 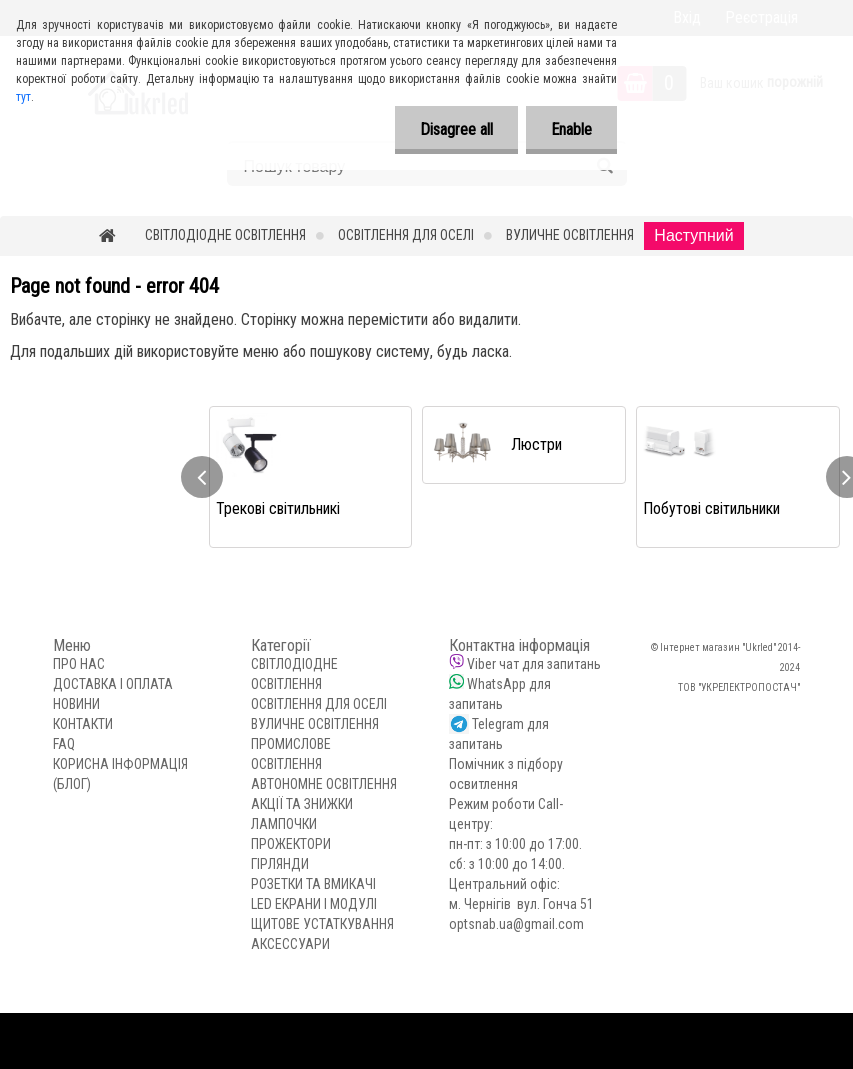 I want to click on Viber чат для запитань, so click(x=534, y=664).